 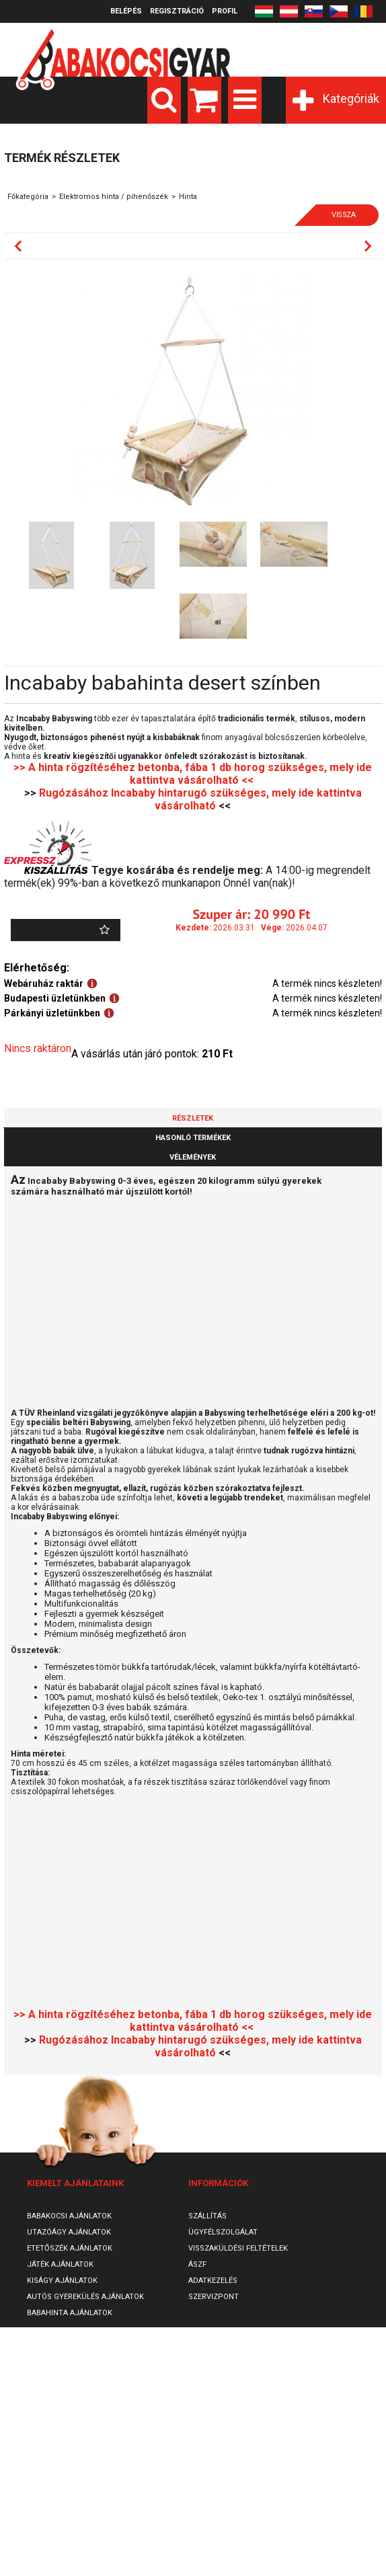 I want to click on Szállítás, so click(x=207, y=2216).